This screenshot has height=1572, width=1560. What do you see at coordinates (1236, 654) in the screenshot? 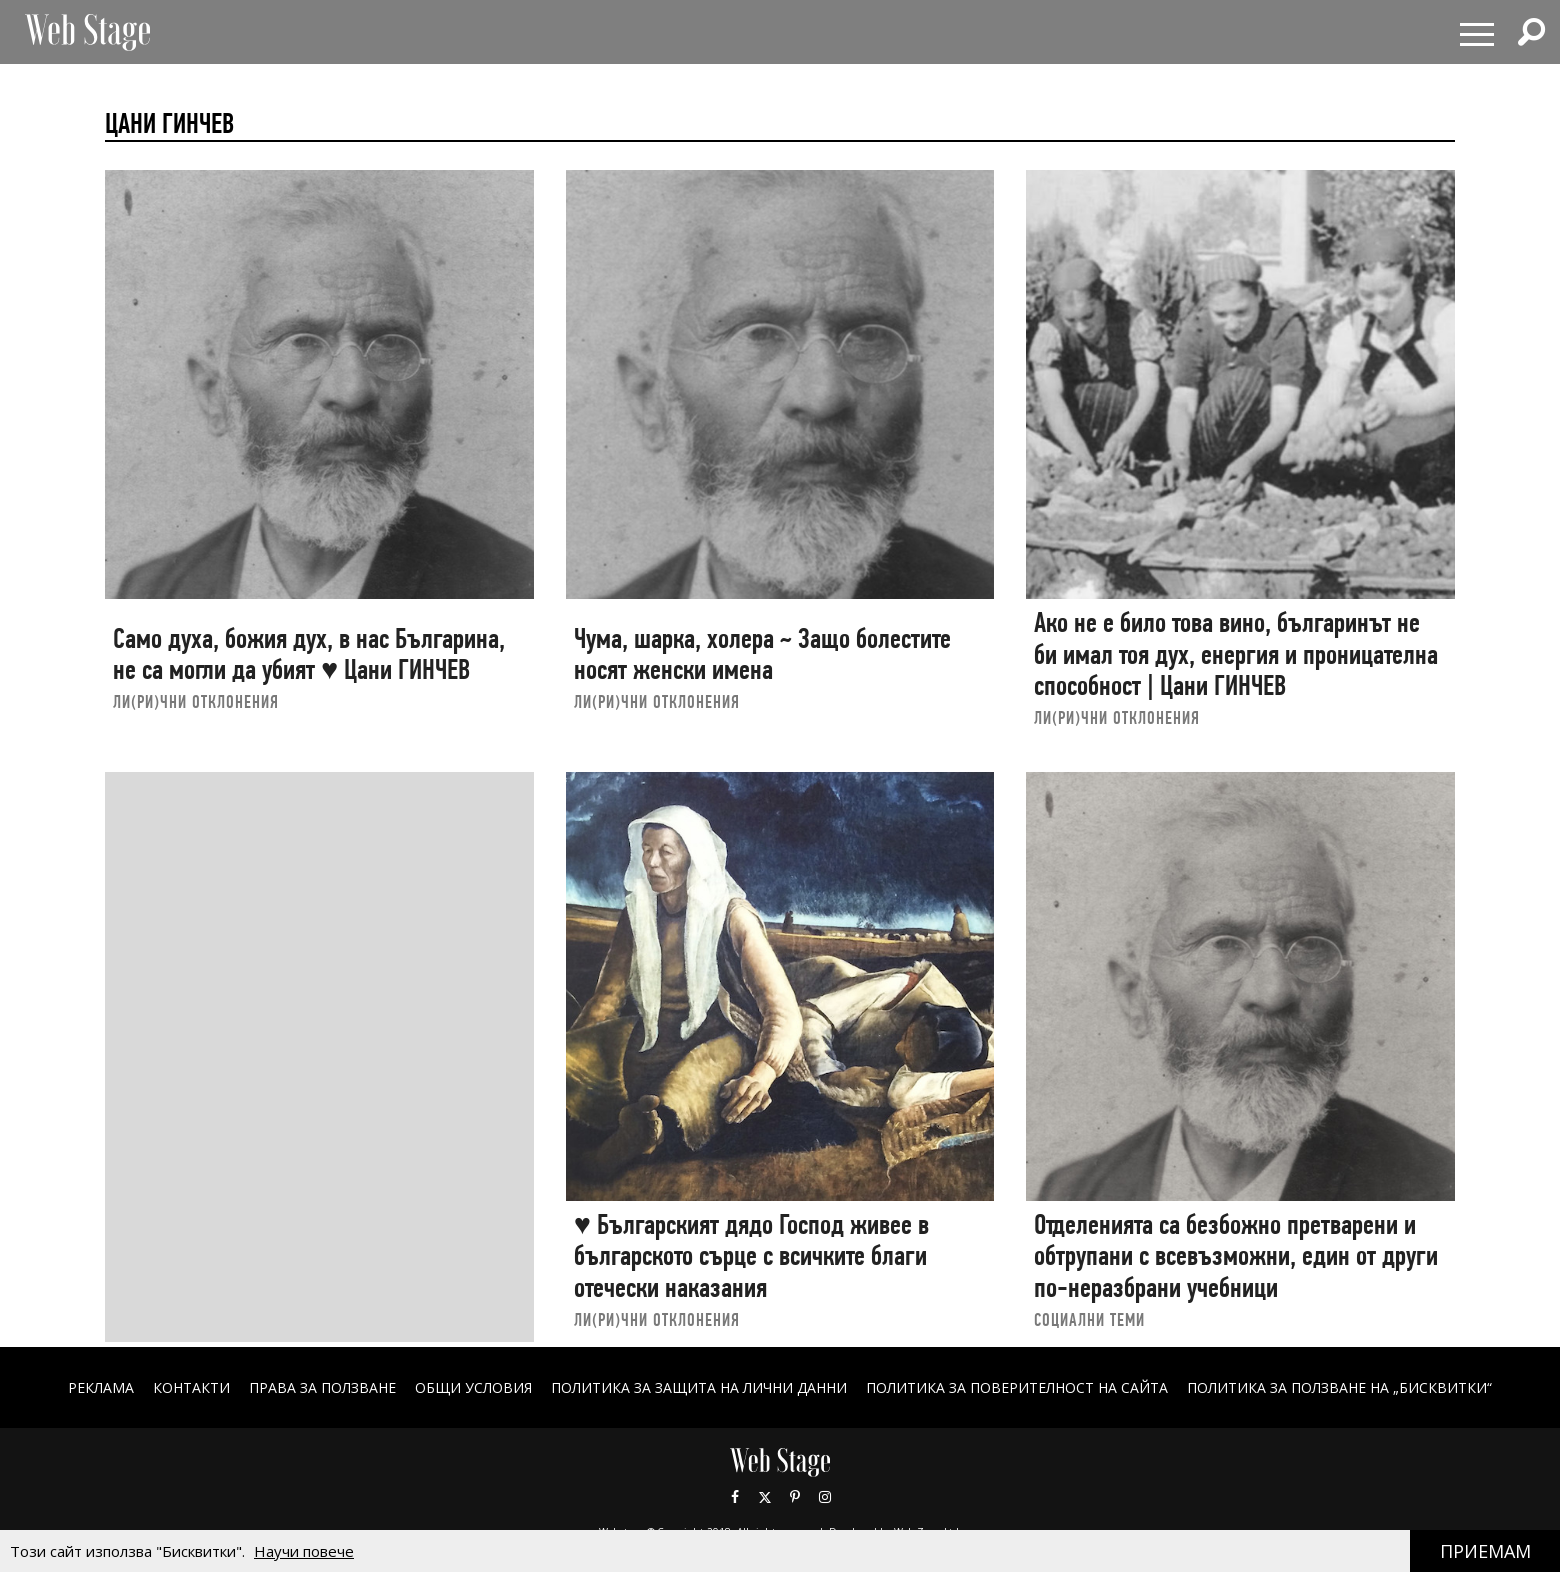
I see `Ако не e било това вино, българинът не би имал тоя дух, енергия и проницателна способност | Цани ГИНЧЕВ` at bounding box center [1236, 654].